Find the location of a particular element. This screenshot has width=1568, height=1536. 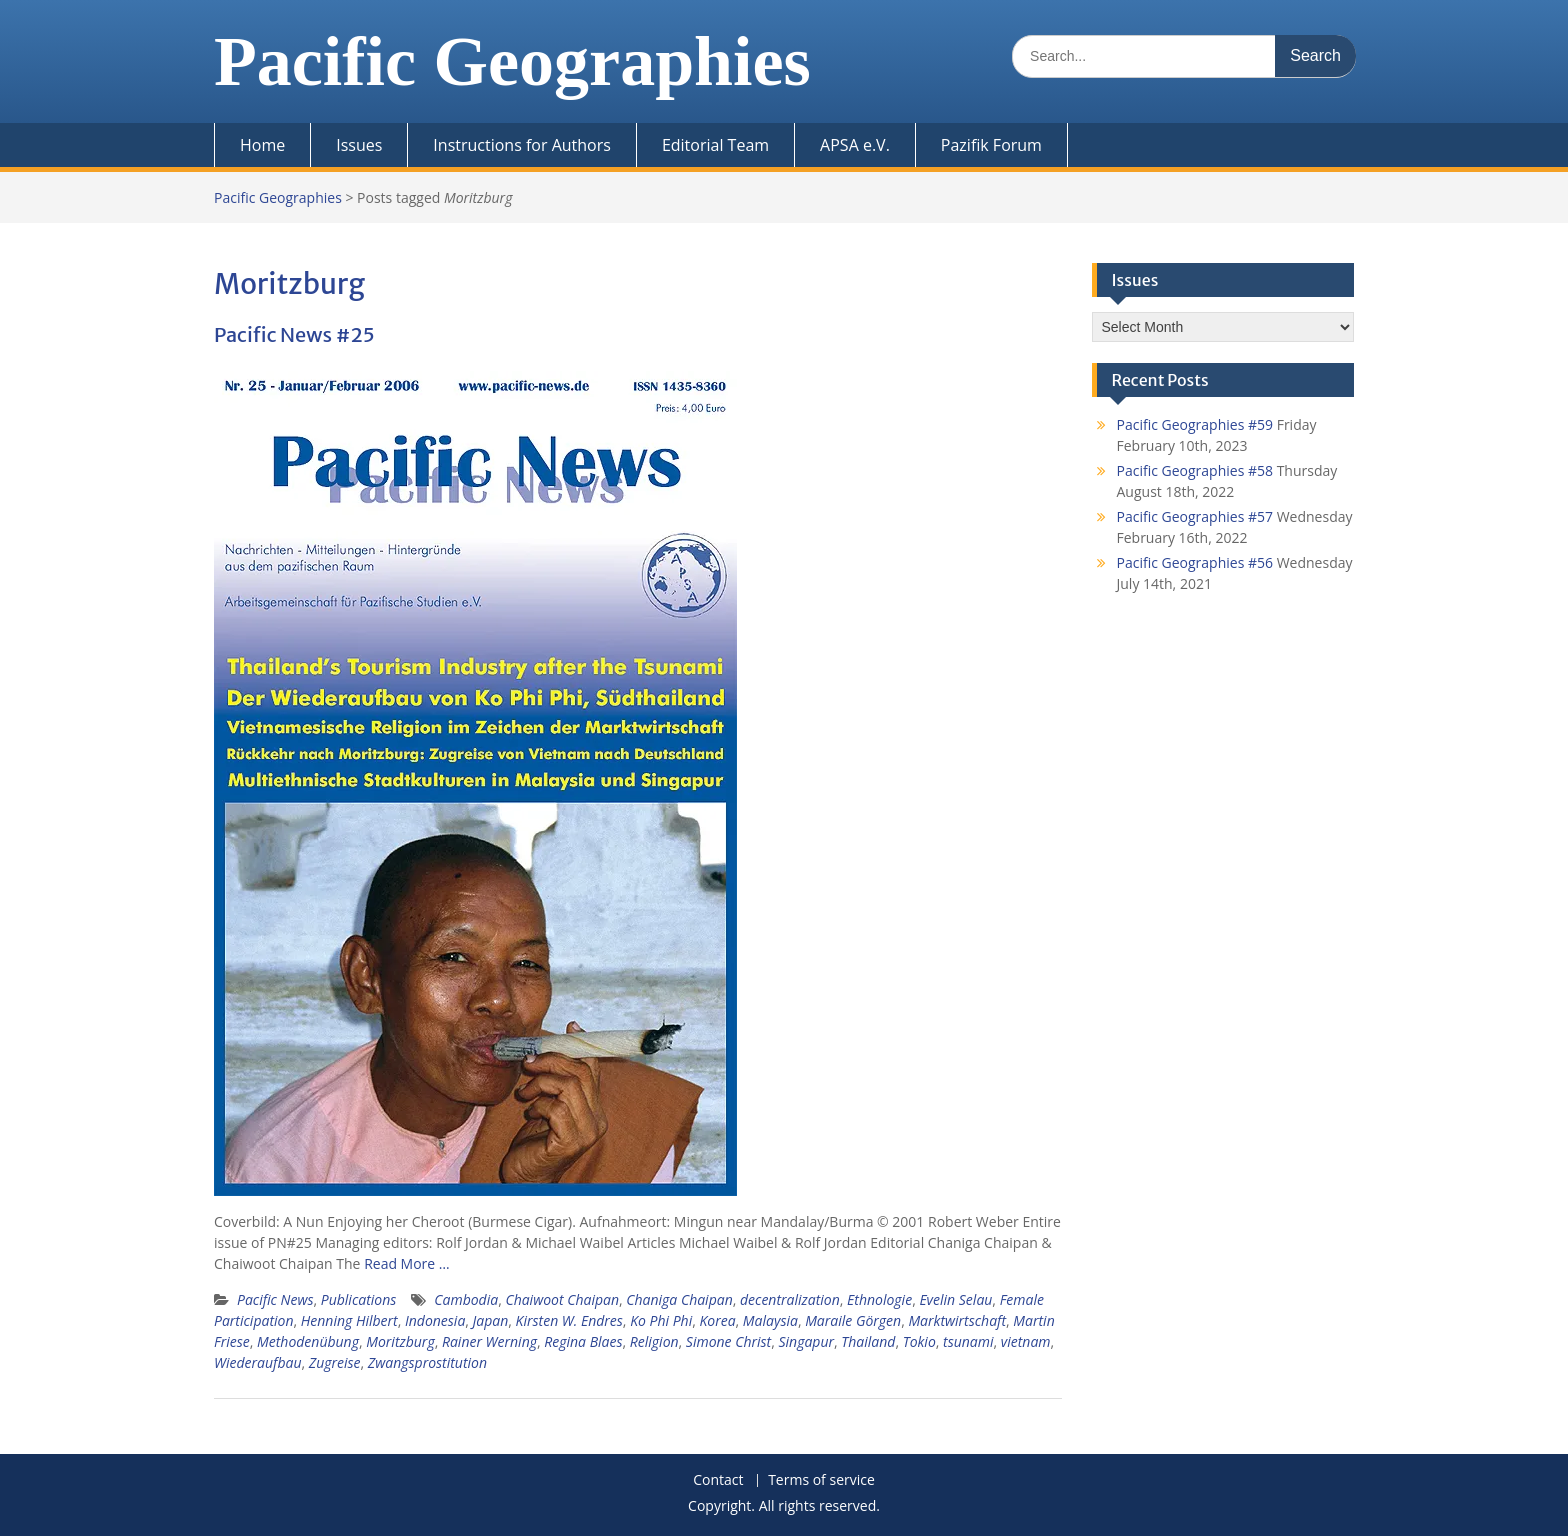

decentralization is located at coordinates (790, 1299).